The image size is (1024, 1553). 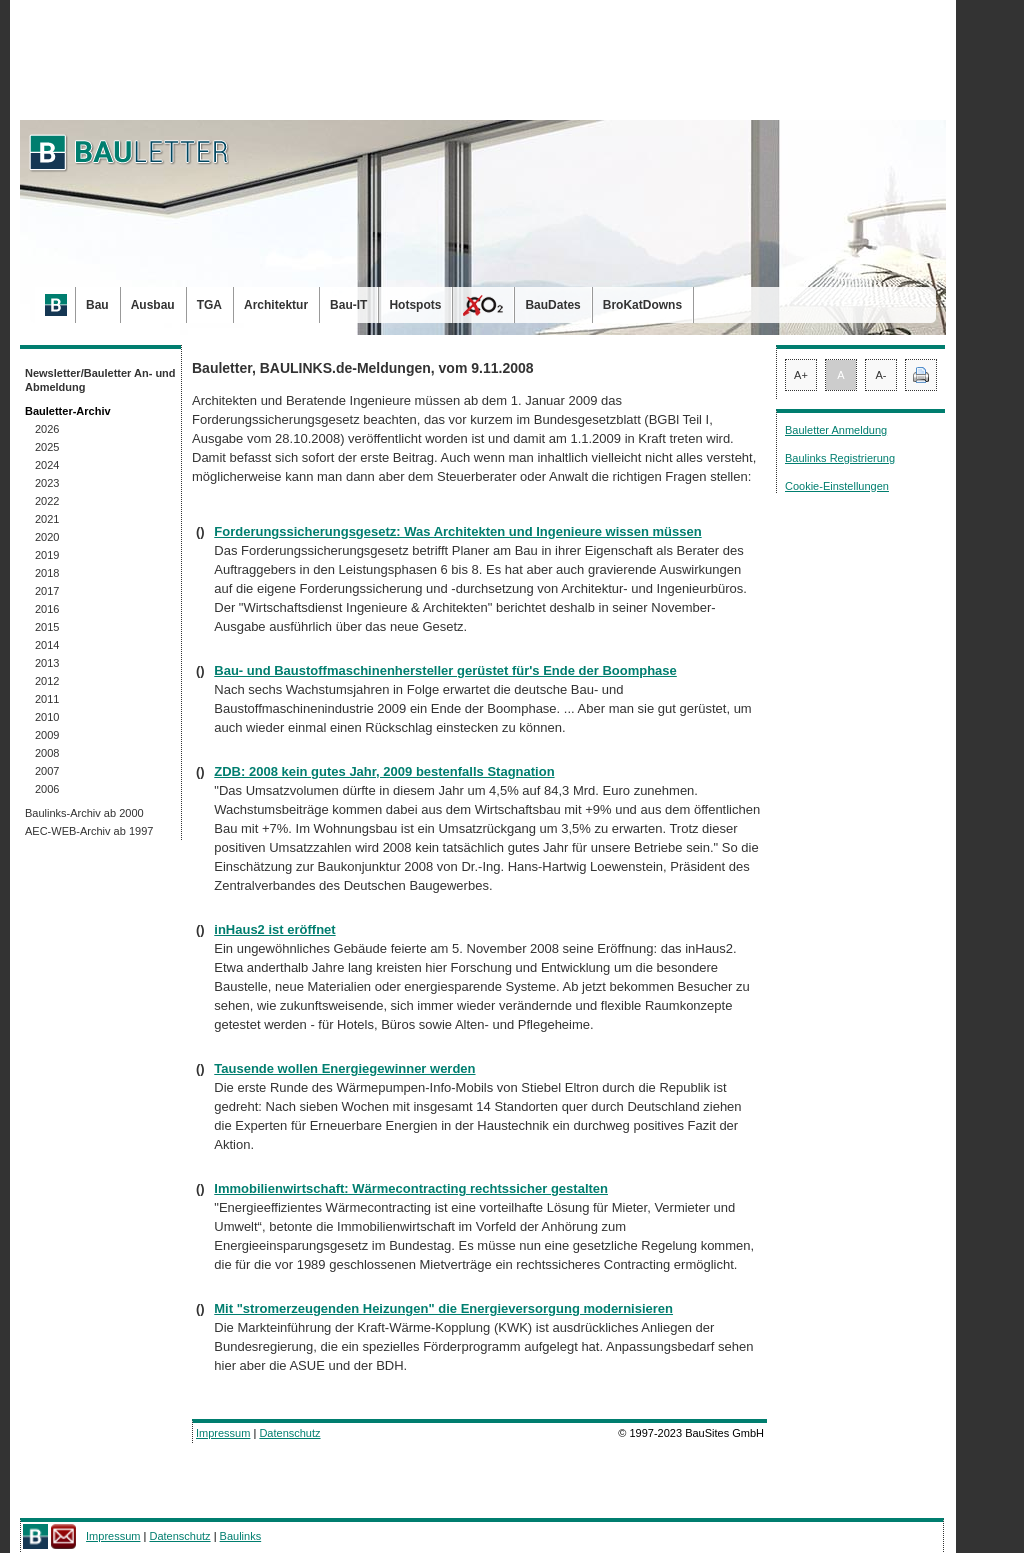 What do you see at coordinates (415, 305) in the screenshot?
I see `Hotspots` at bounding box center [415, 305].